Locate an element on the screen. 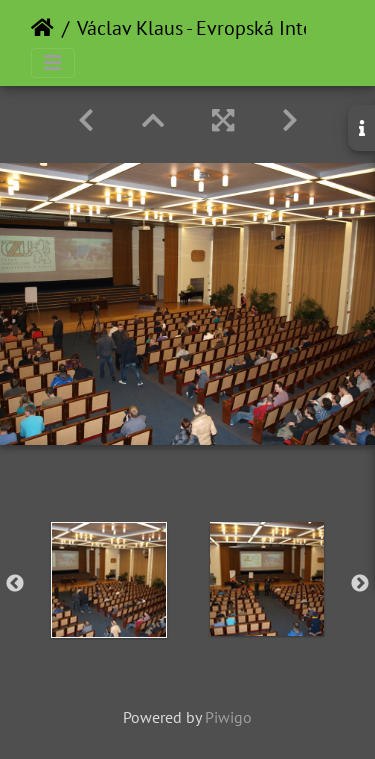  Home is located at coordinates (42, 28).